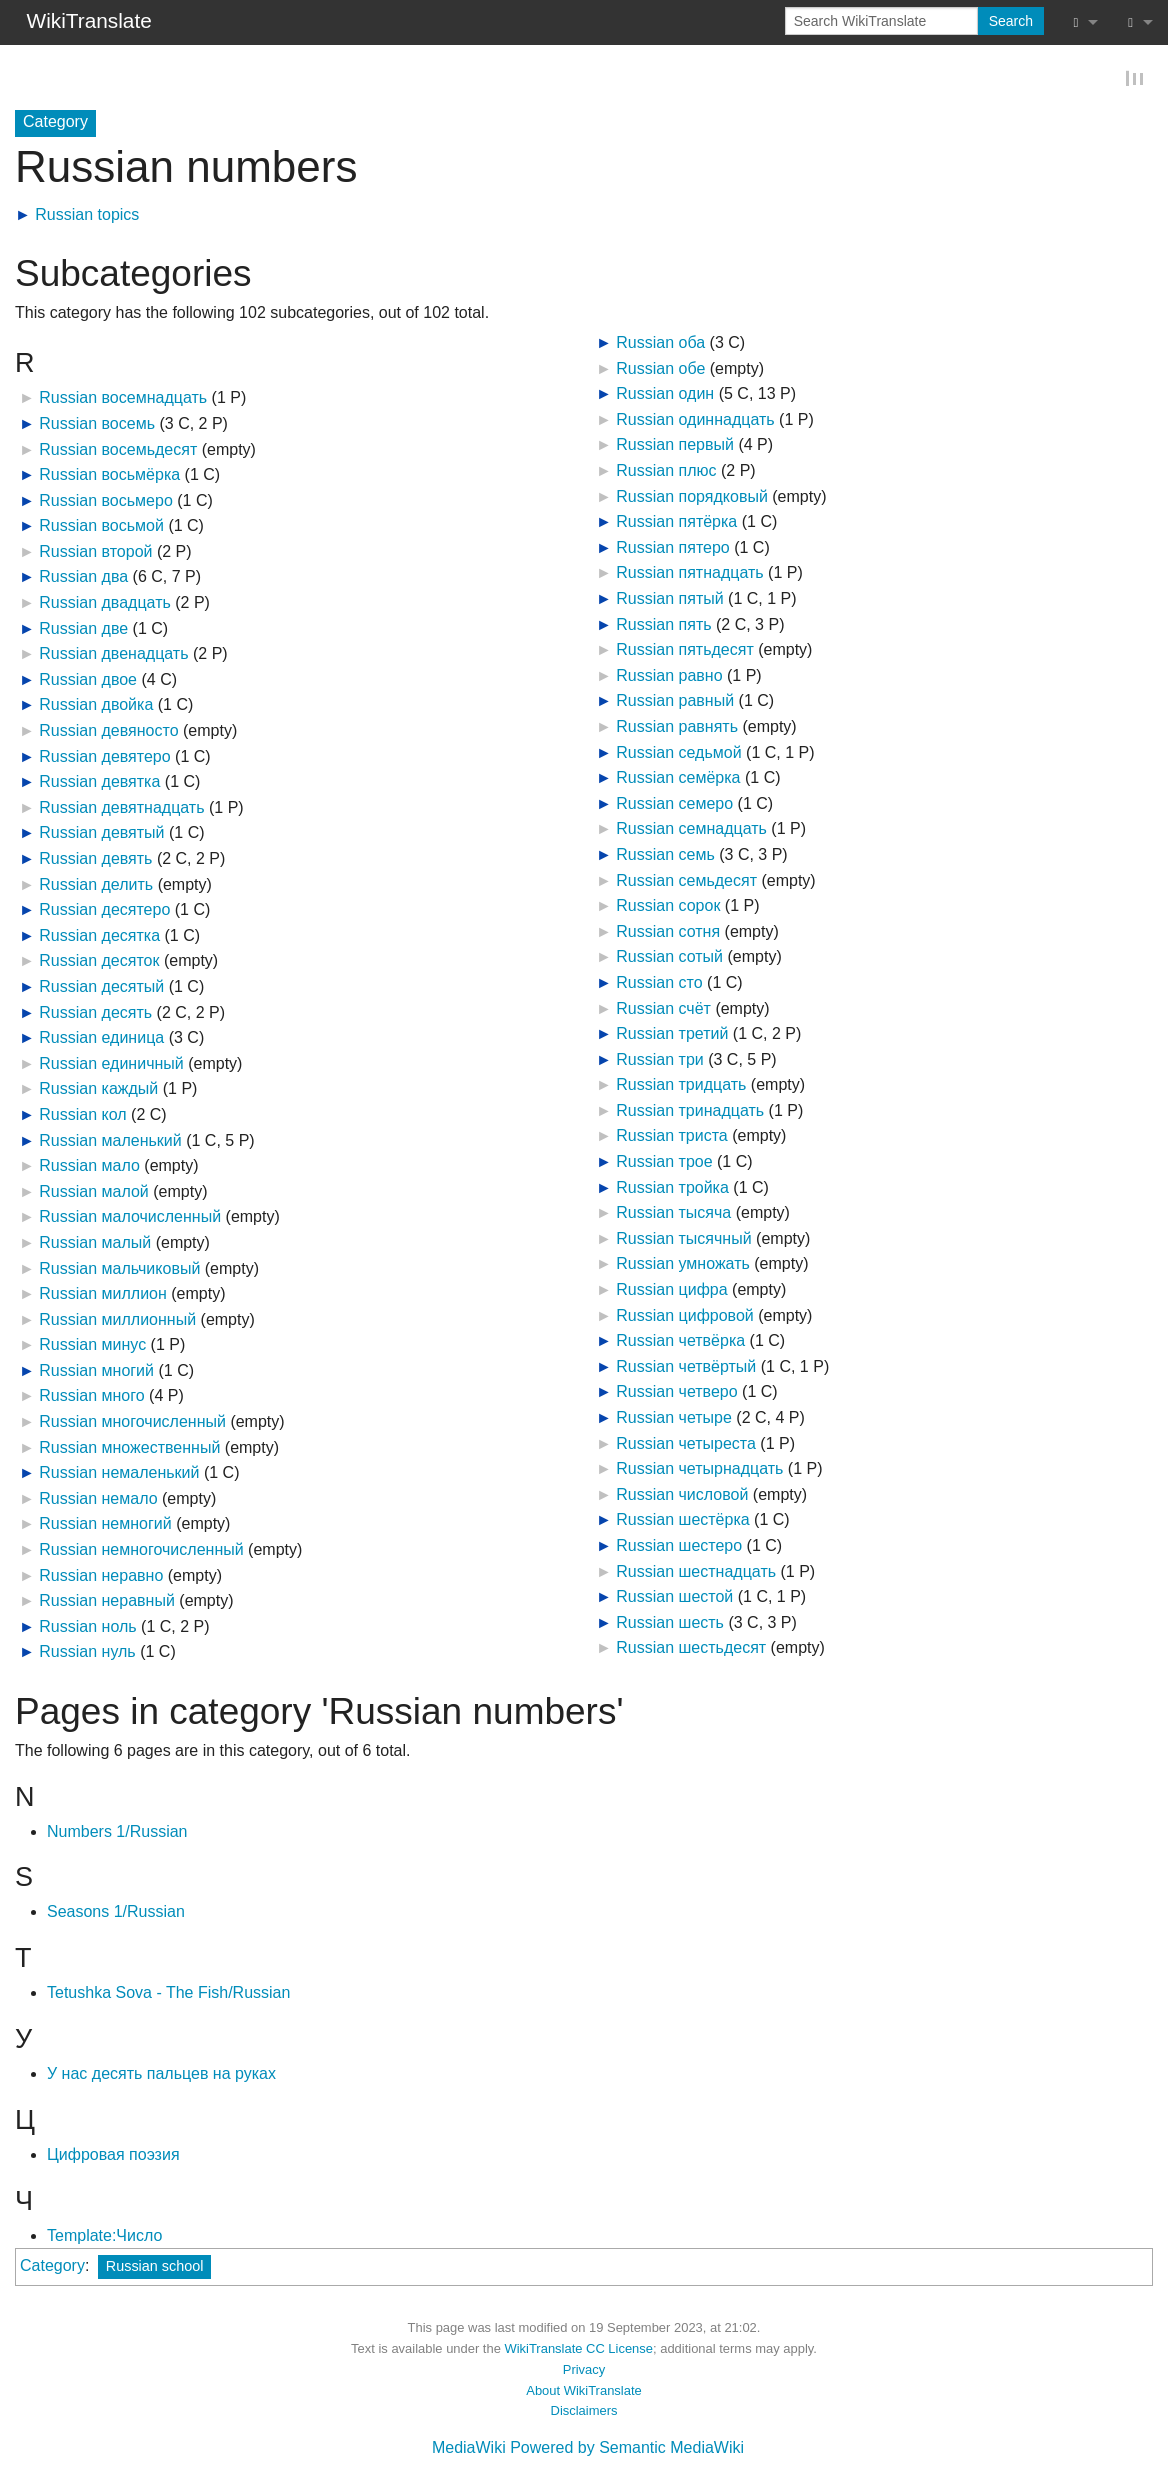 This screenshot has width=1168, height=2485. What do you see at coordinates (669, 599) in the screenshot?
I see `Russian пятый` at bounding box center [669, 599].